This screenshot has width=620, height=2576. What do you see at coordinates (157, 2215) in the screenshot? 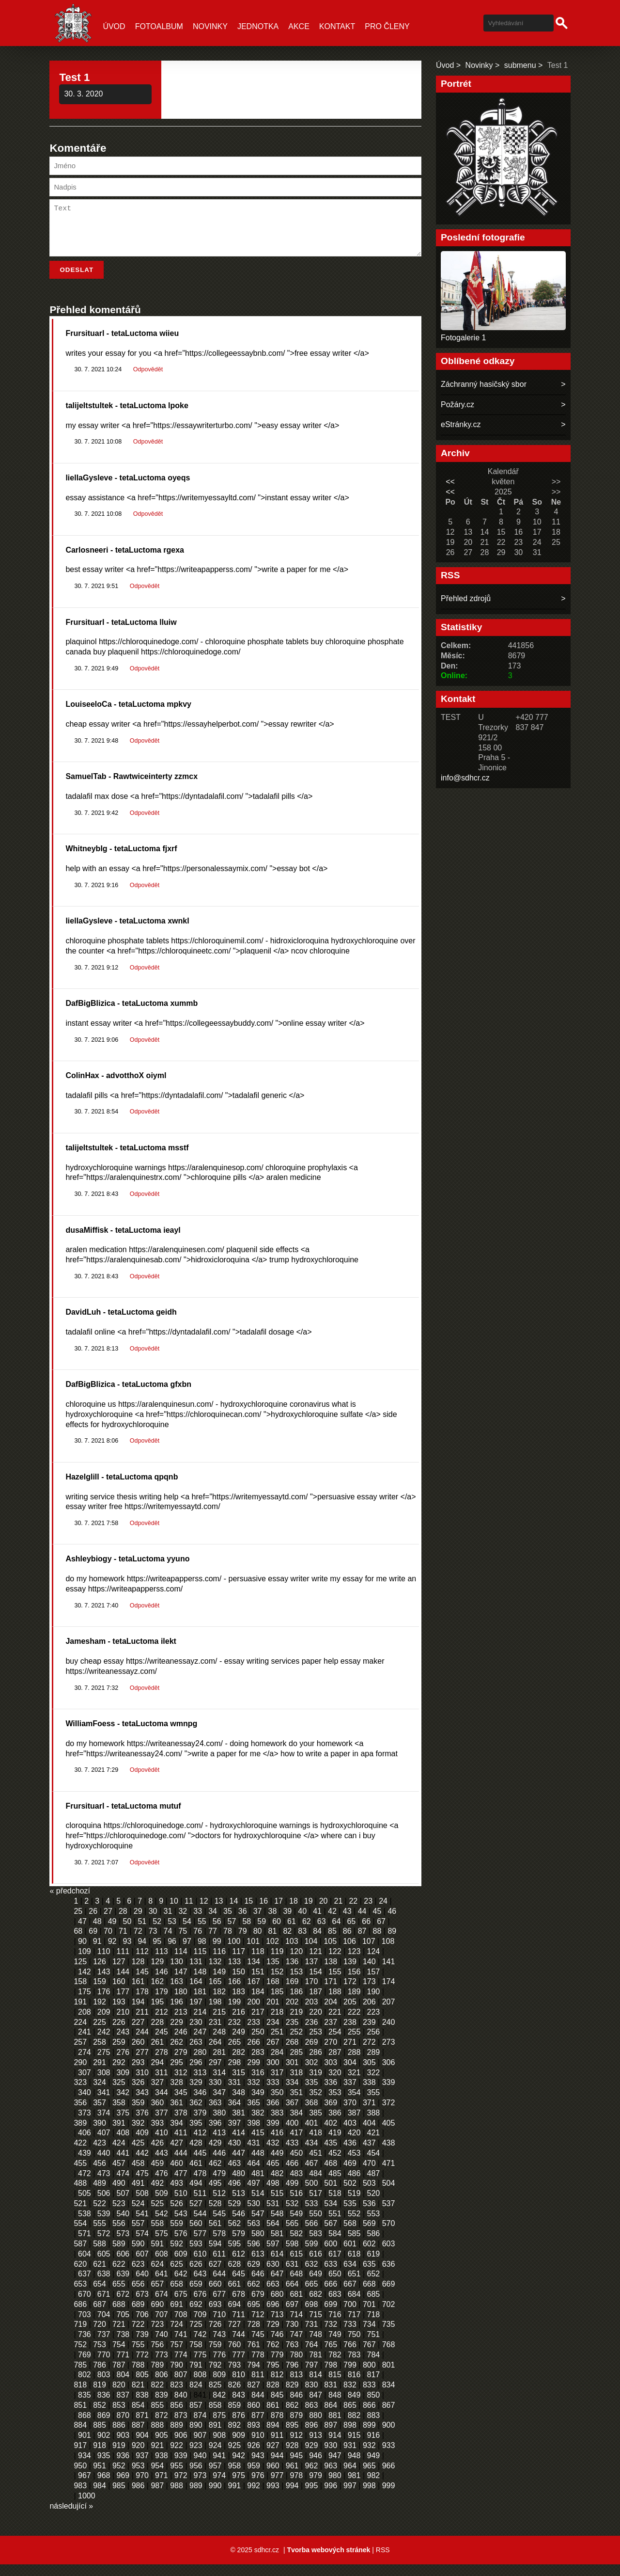
I see `525` at bounding box center [157, 2215].